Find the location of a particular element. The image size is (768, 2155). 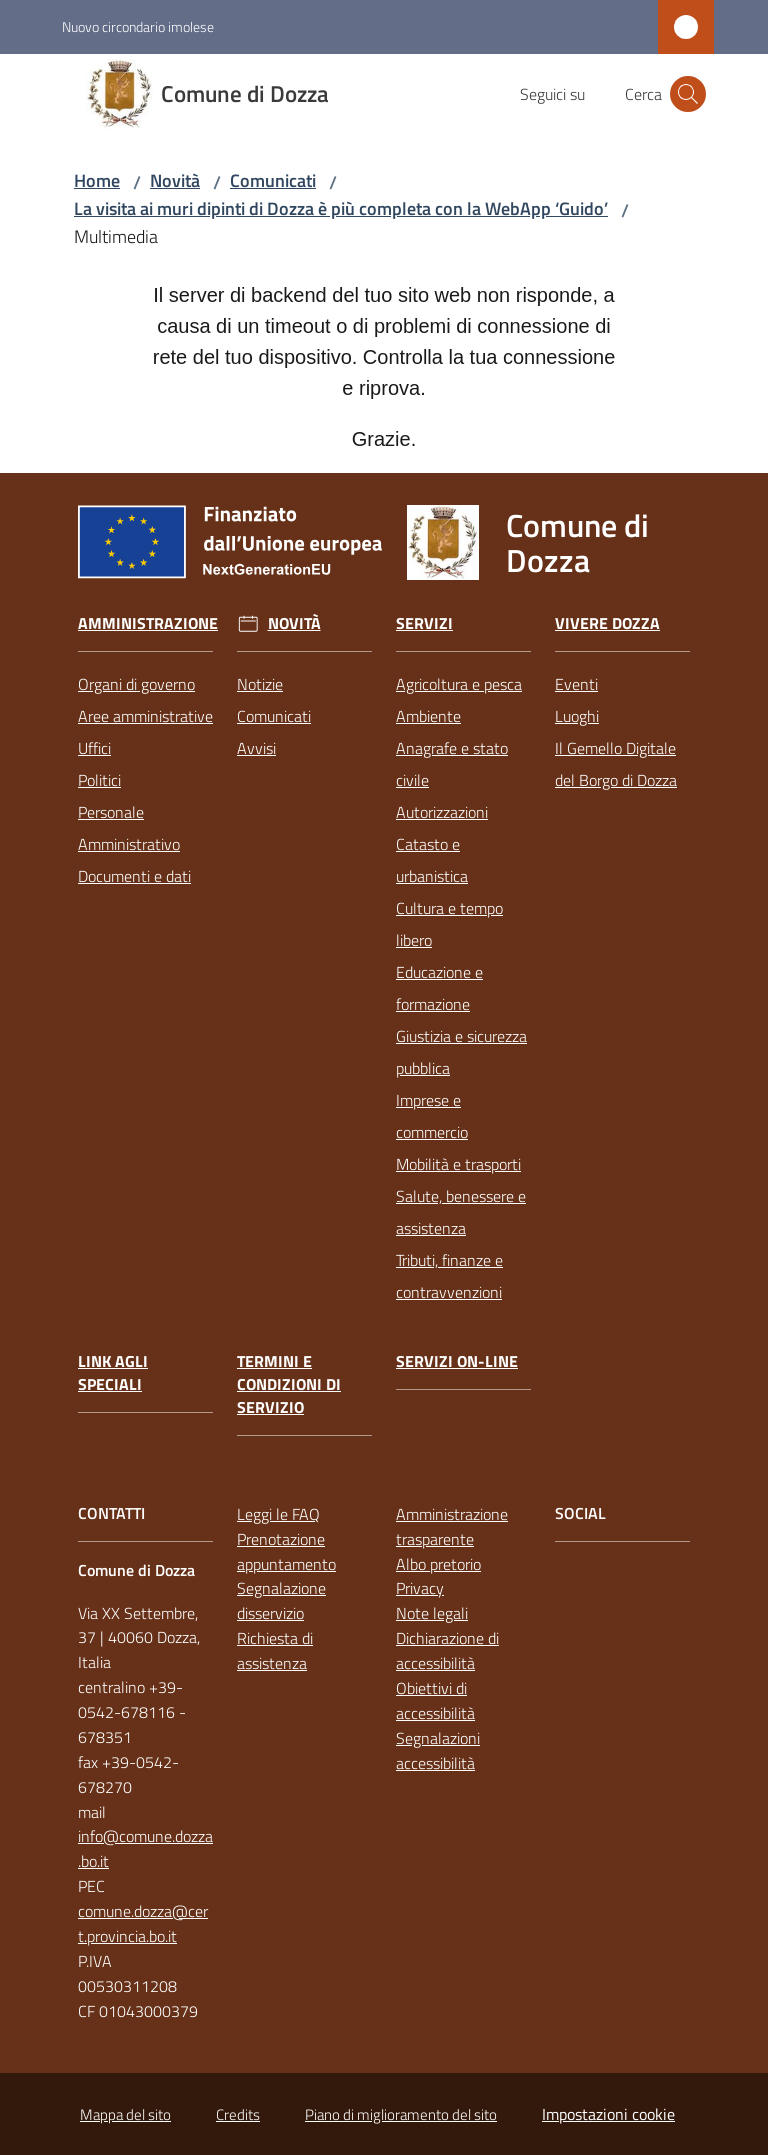

La visita ai muri dipinti di Dozza è più completa con la WebApp ‘Guido’ is located at coordinates (341, 208).